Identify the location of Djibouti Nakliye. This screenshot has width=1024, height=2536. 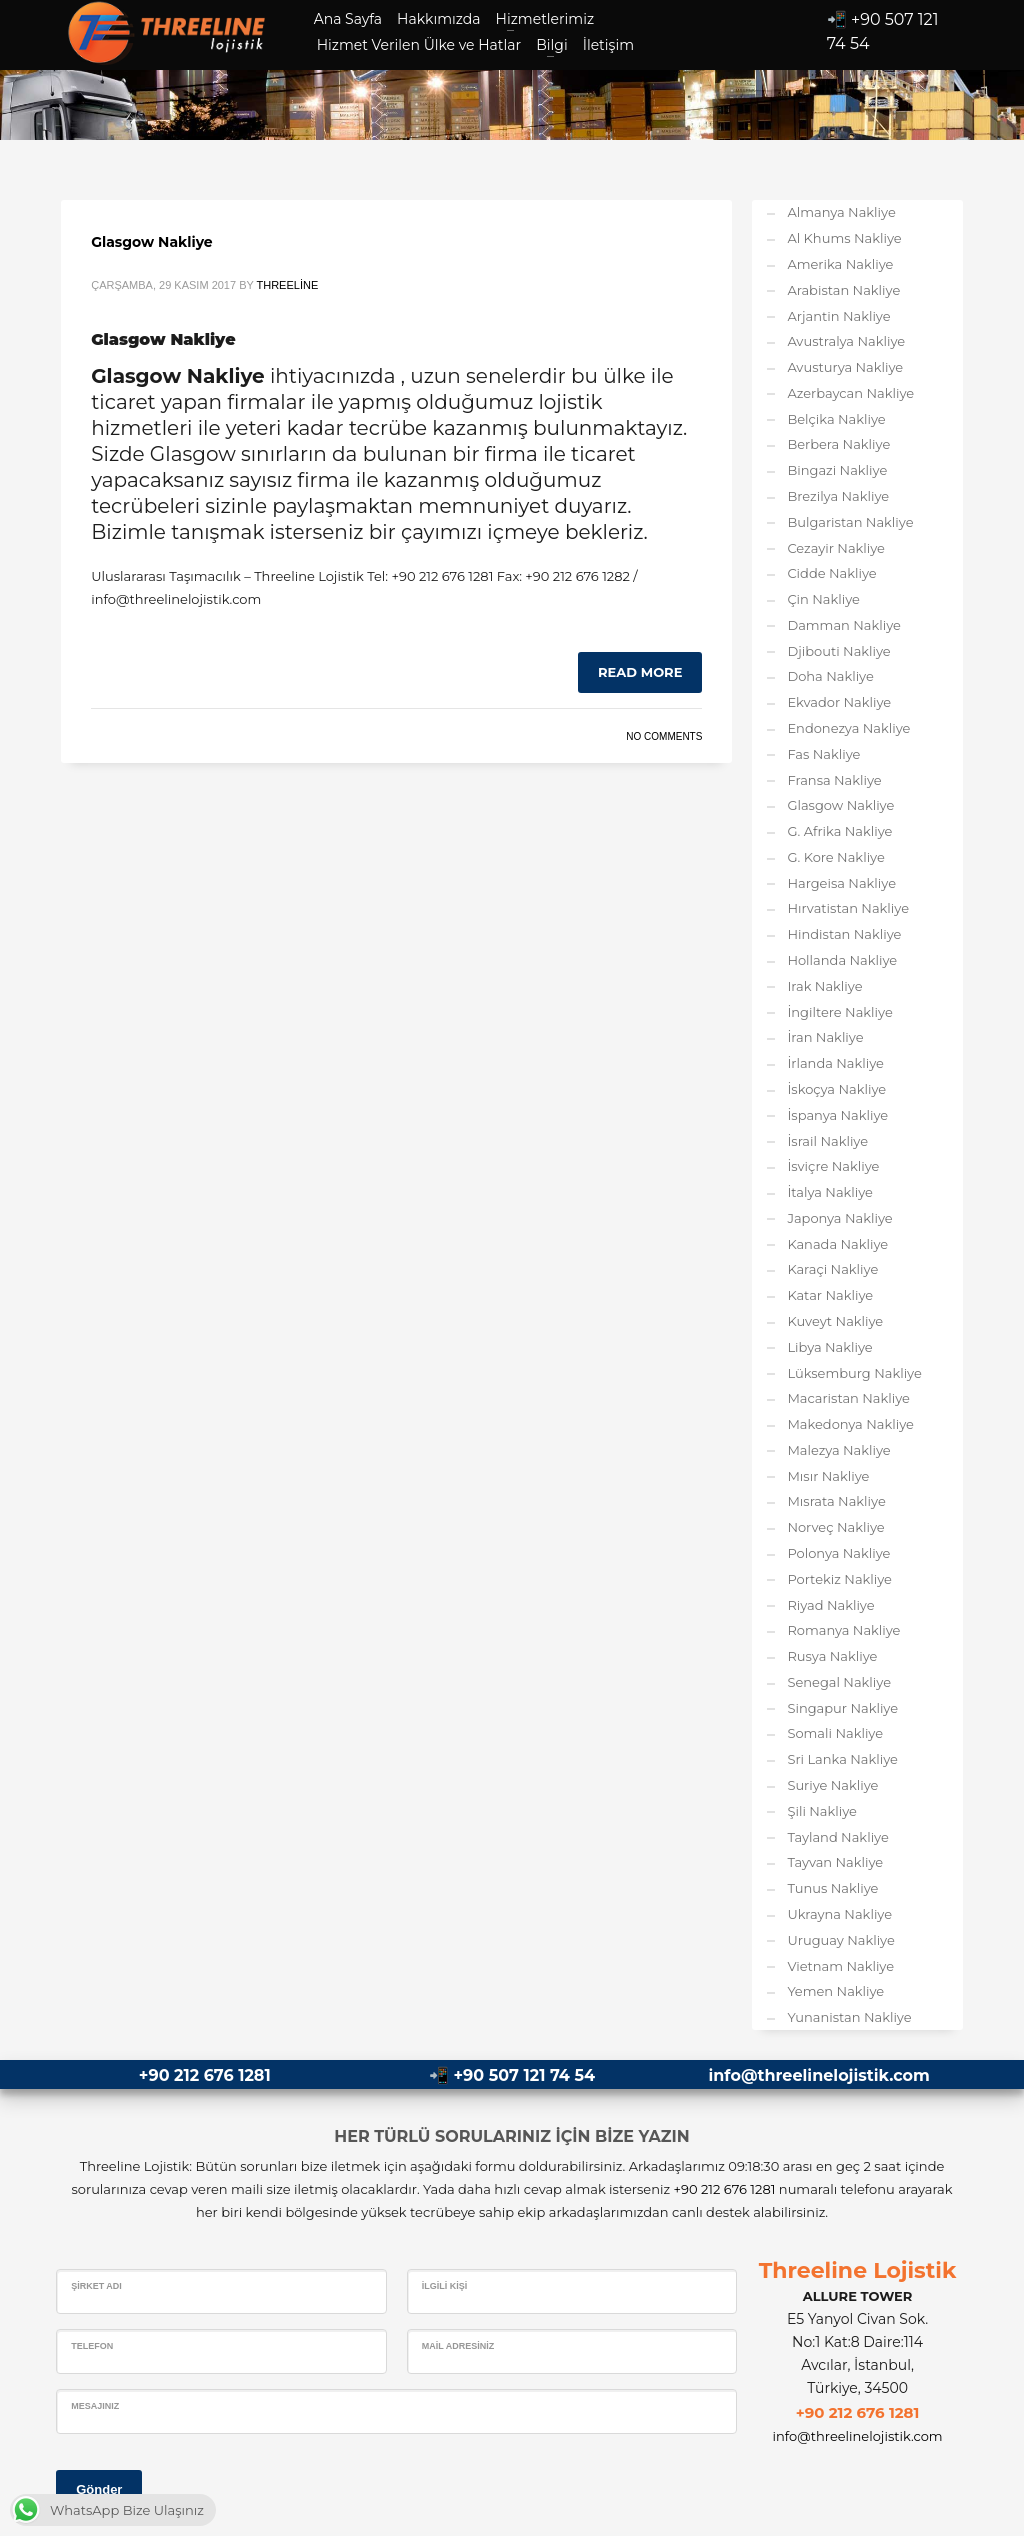
(838, 651).